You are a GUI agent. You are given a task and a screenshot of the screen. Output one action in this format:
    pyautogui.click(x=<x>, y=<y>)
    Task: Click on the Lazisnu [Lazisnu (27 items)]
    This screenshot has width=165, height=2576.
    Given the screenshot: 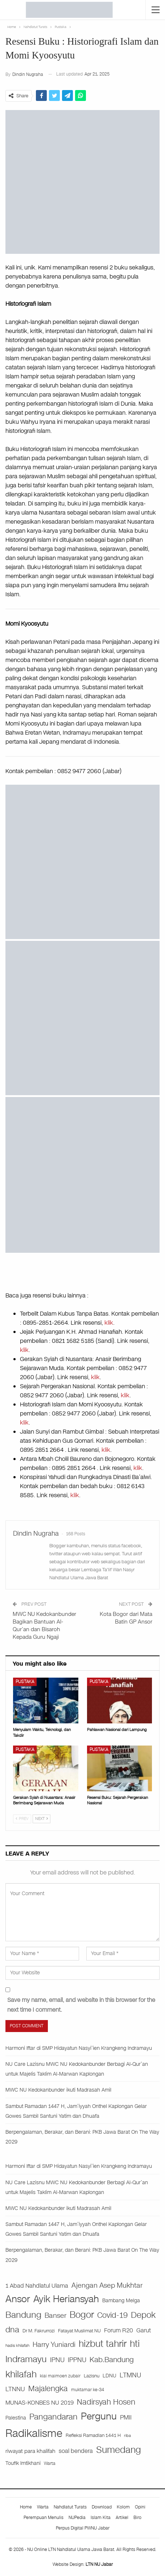 What is the action you would take?
    pyautogui.click(x=91, y=2375)
    